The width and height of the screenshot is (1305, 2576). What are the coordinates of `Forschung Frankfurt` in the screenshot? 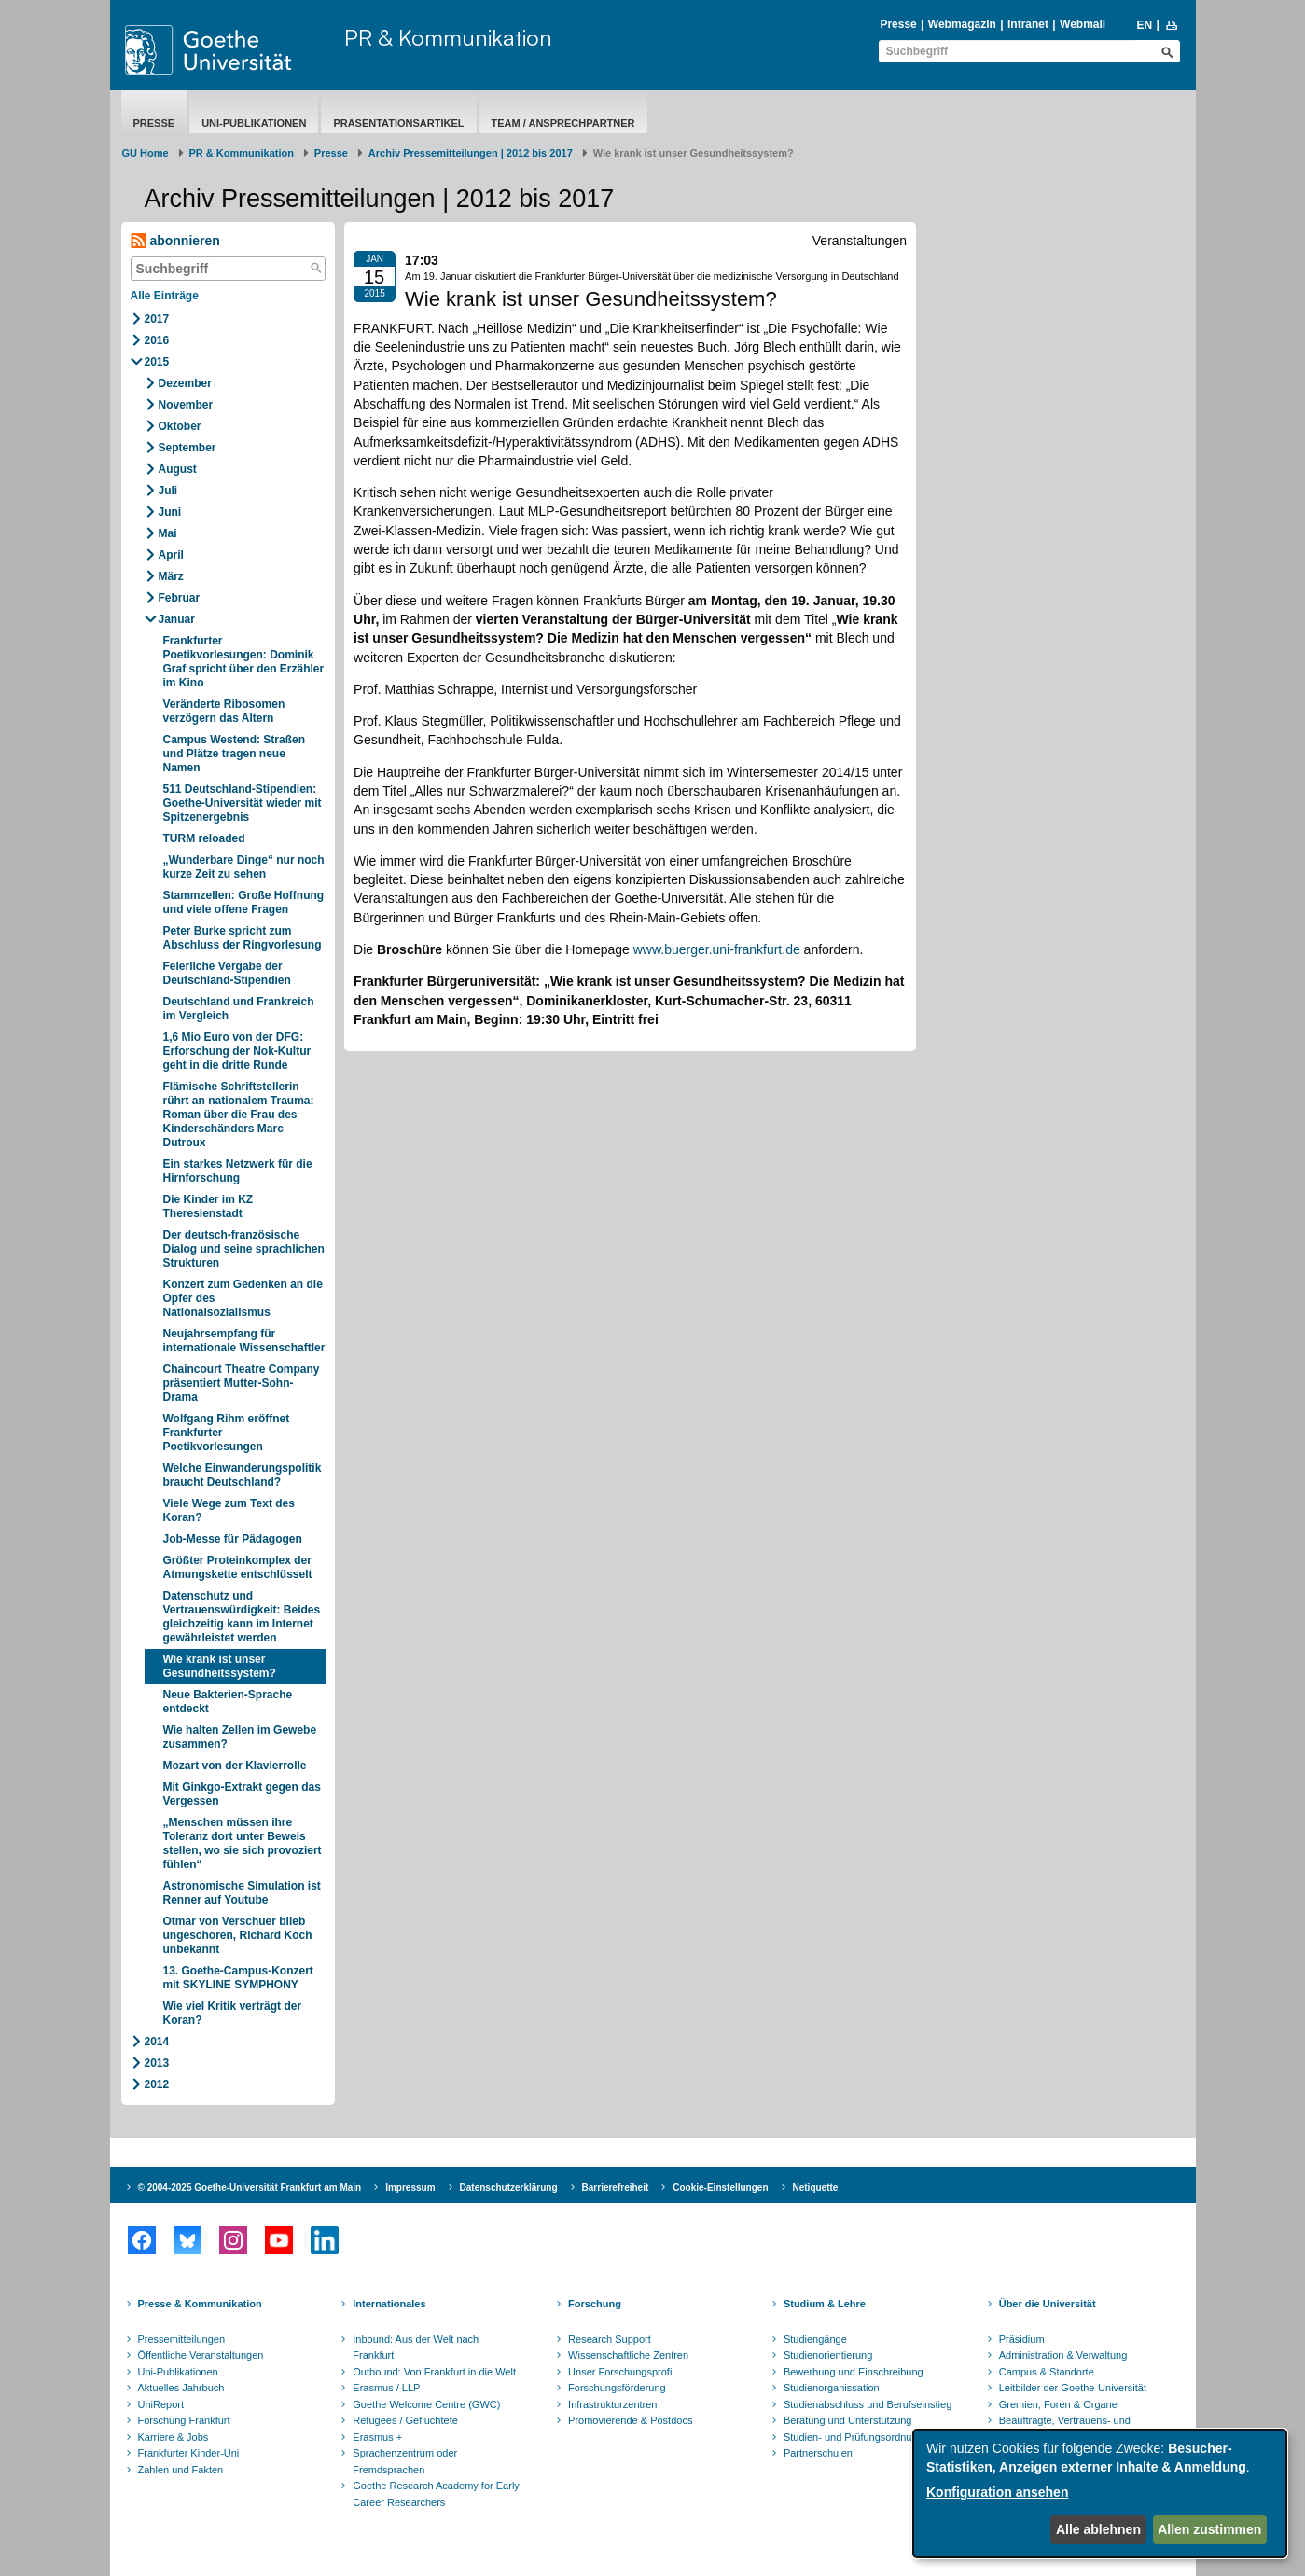 It's located at (184, 2420).